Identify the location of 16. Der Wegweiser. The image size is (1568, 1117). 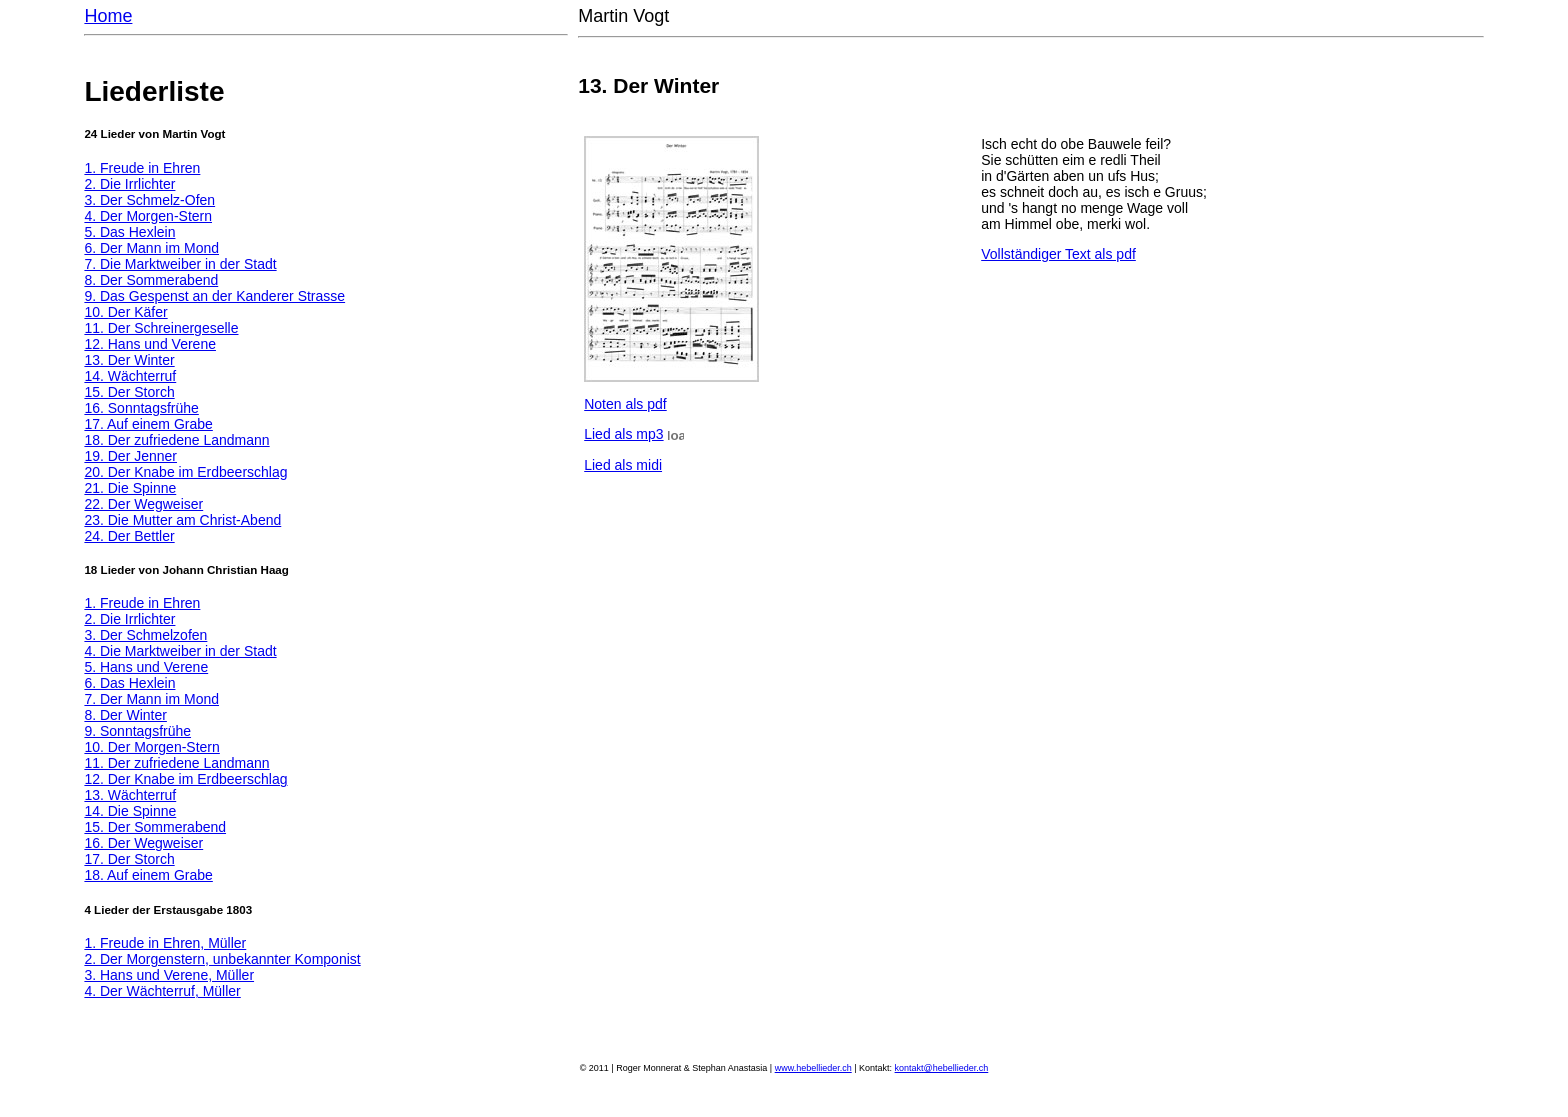
(143, 843).